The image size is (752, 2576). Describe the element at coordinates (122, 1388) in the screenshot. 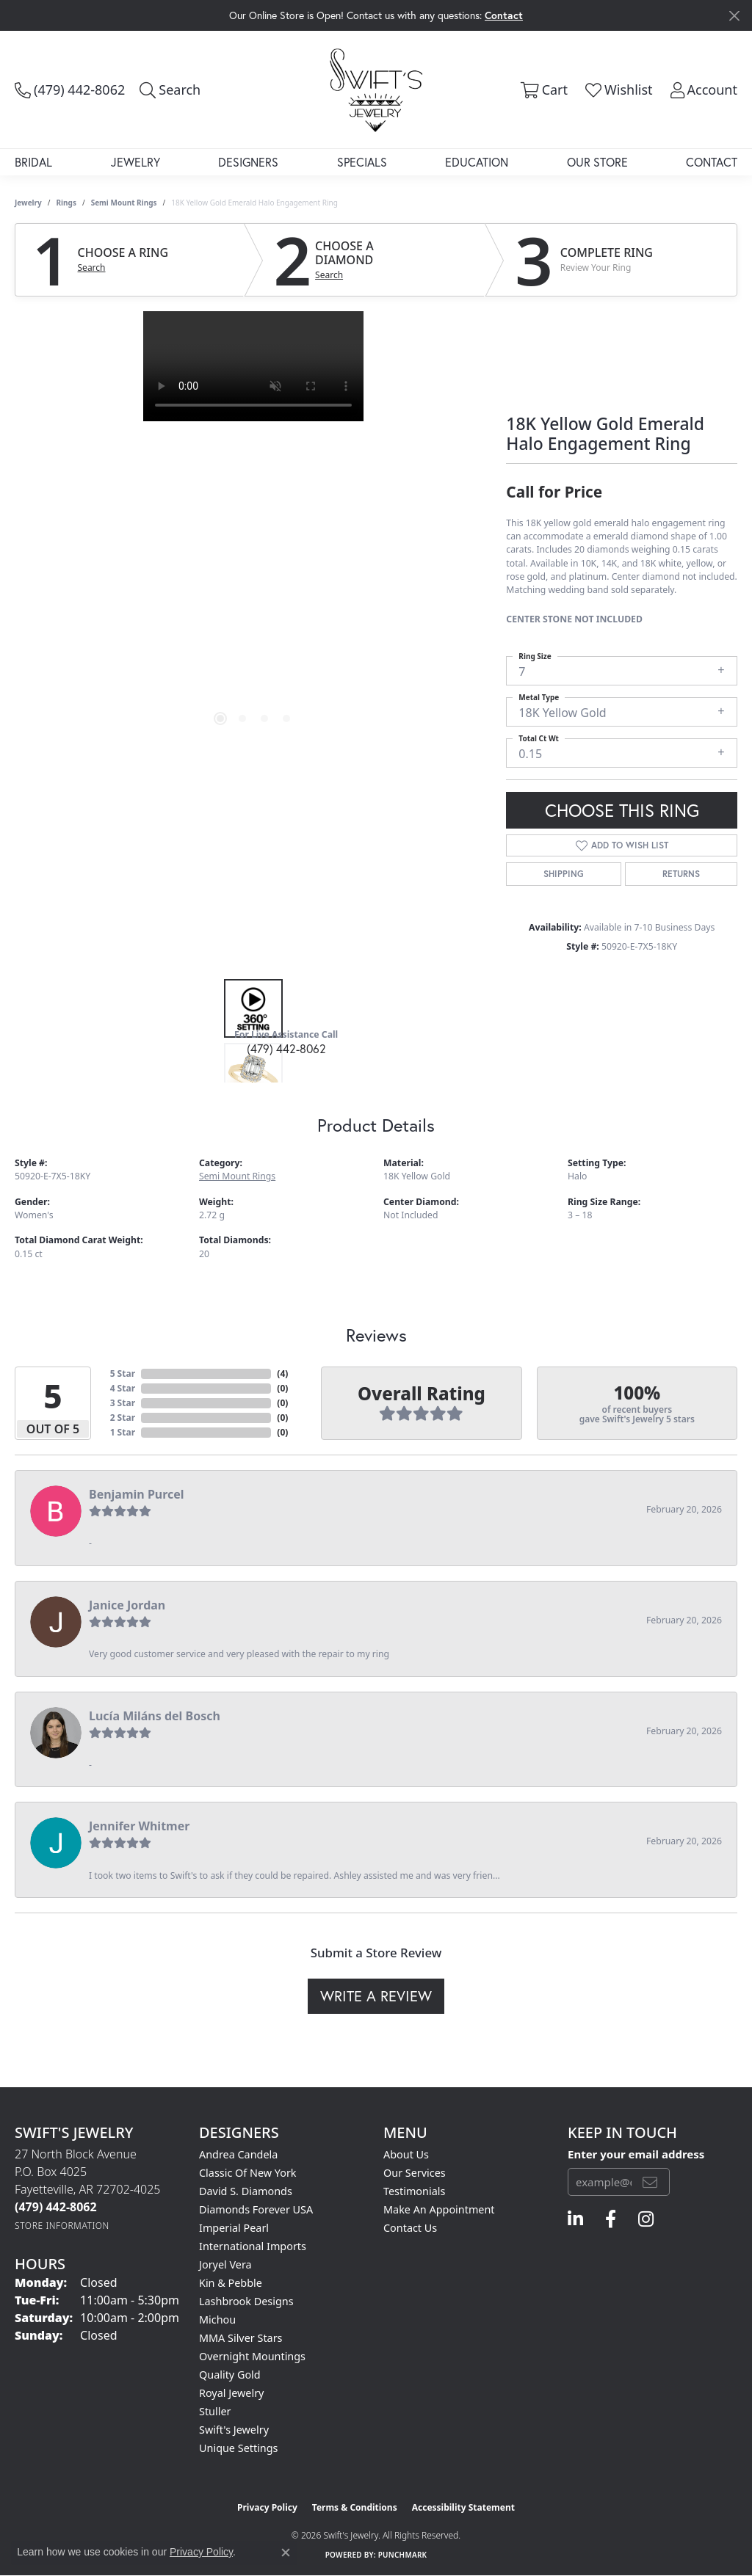

I see `4 Star` at that location.